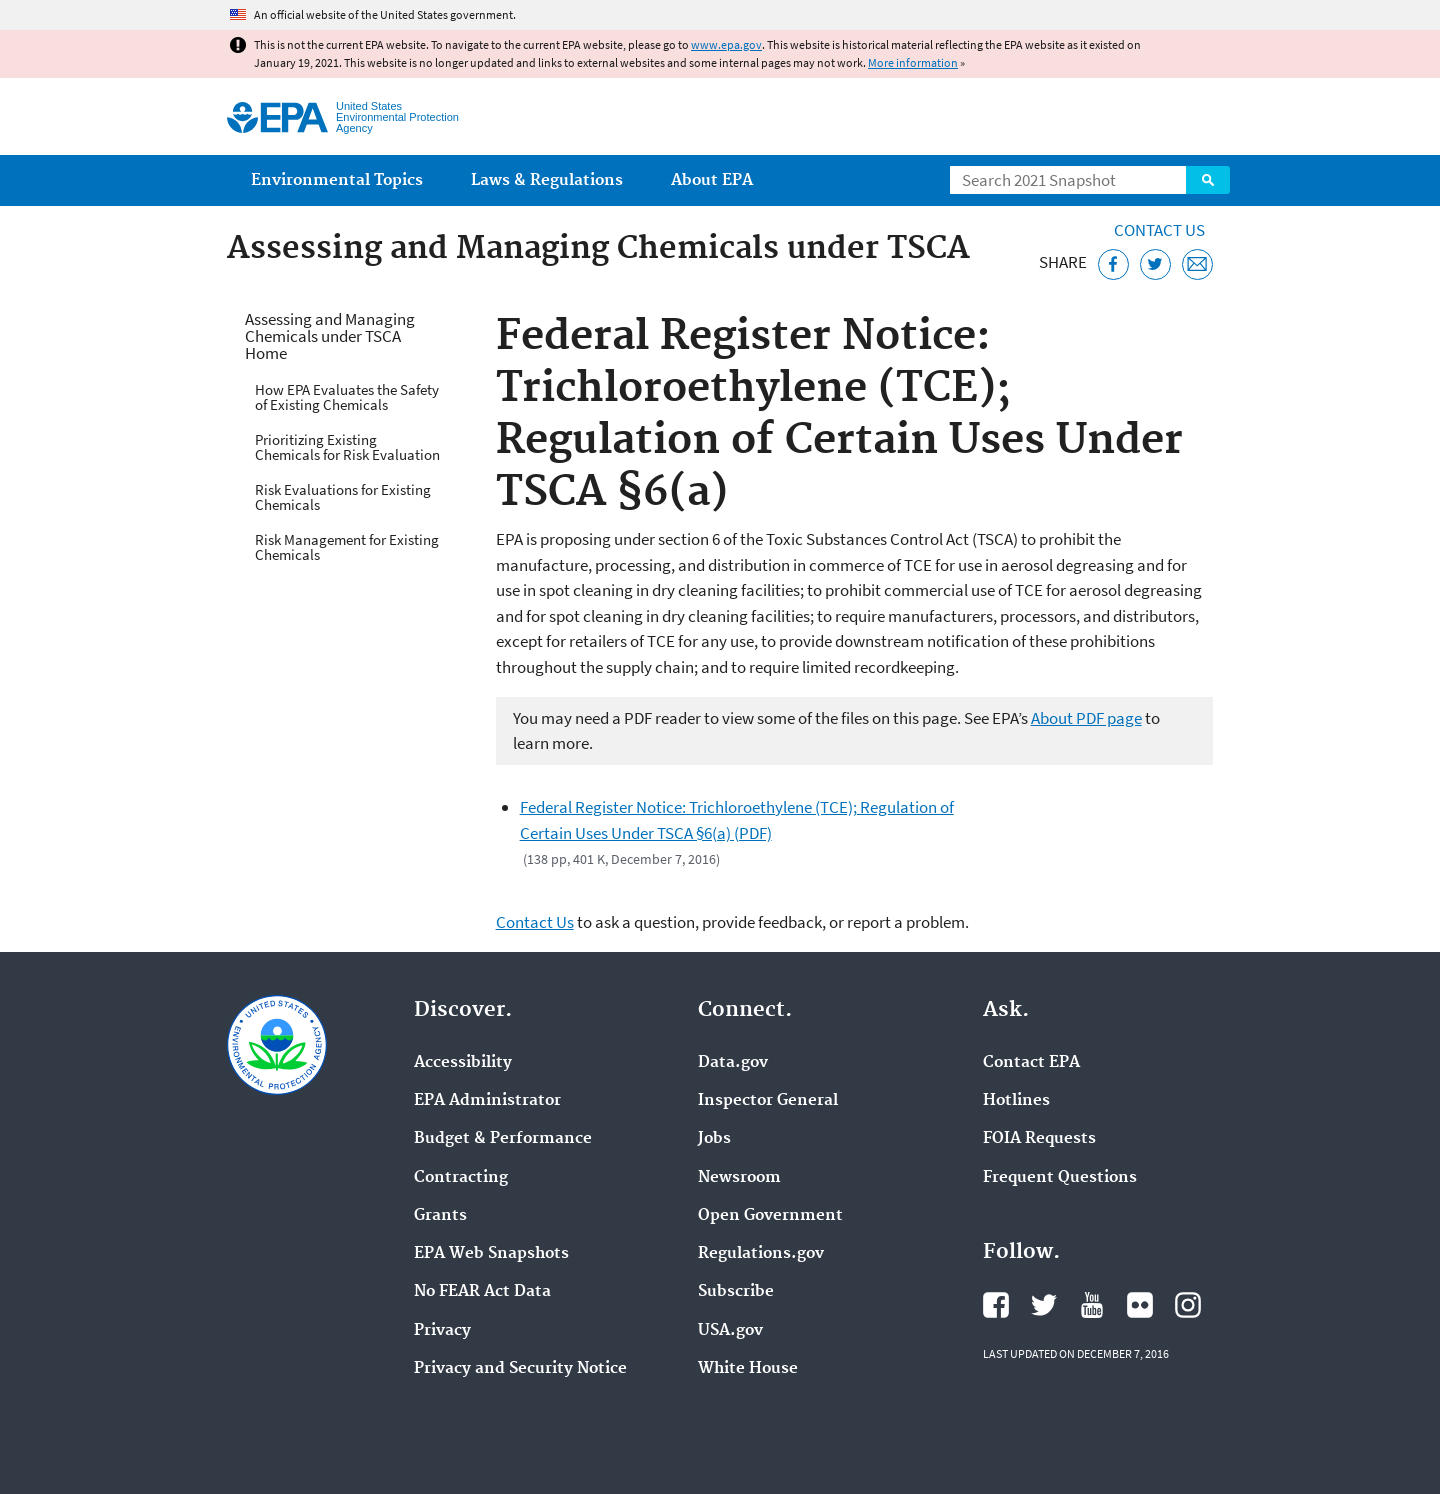 Image resolution: width=1440 pixels, height=1494 pixels. Describe the element at coordinates (1113, 264) in the screenshot. I see `[Share this page on Facebook]` at that location.